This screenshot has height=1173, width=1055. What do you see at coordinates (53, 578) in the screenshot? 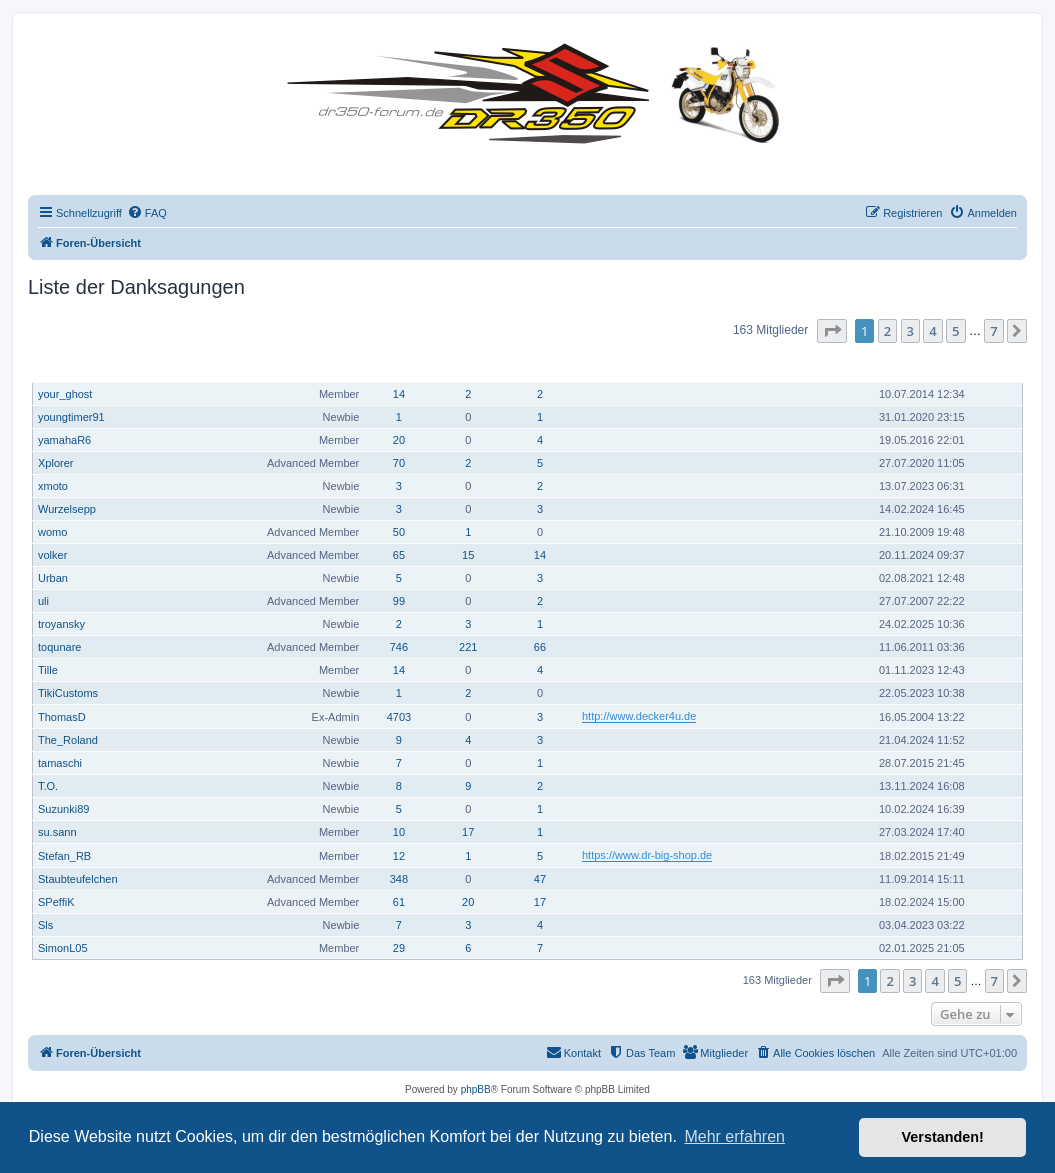
I see `Urban` at bounding box center [53, 578].